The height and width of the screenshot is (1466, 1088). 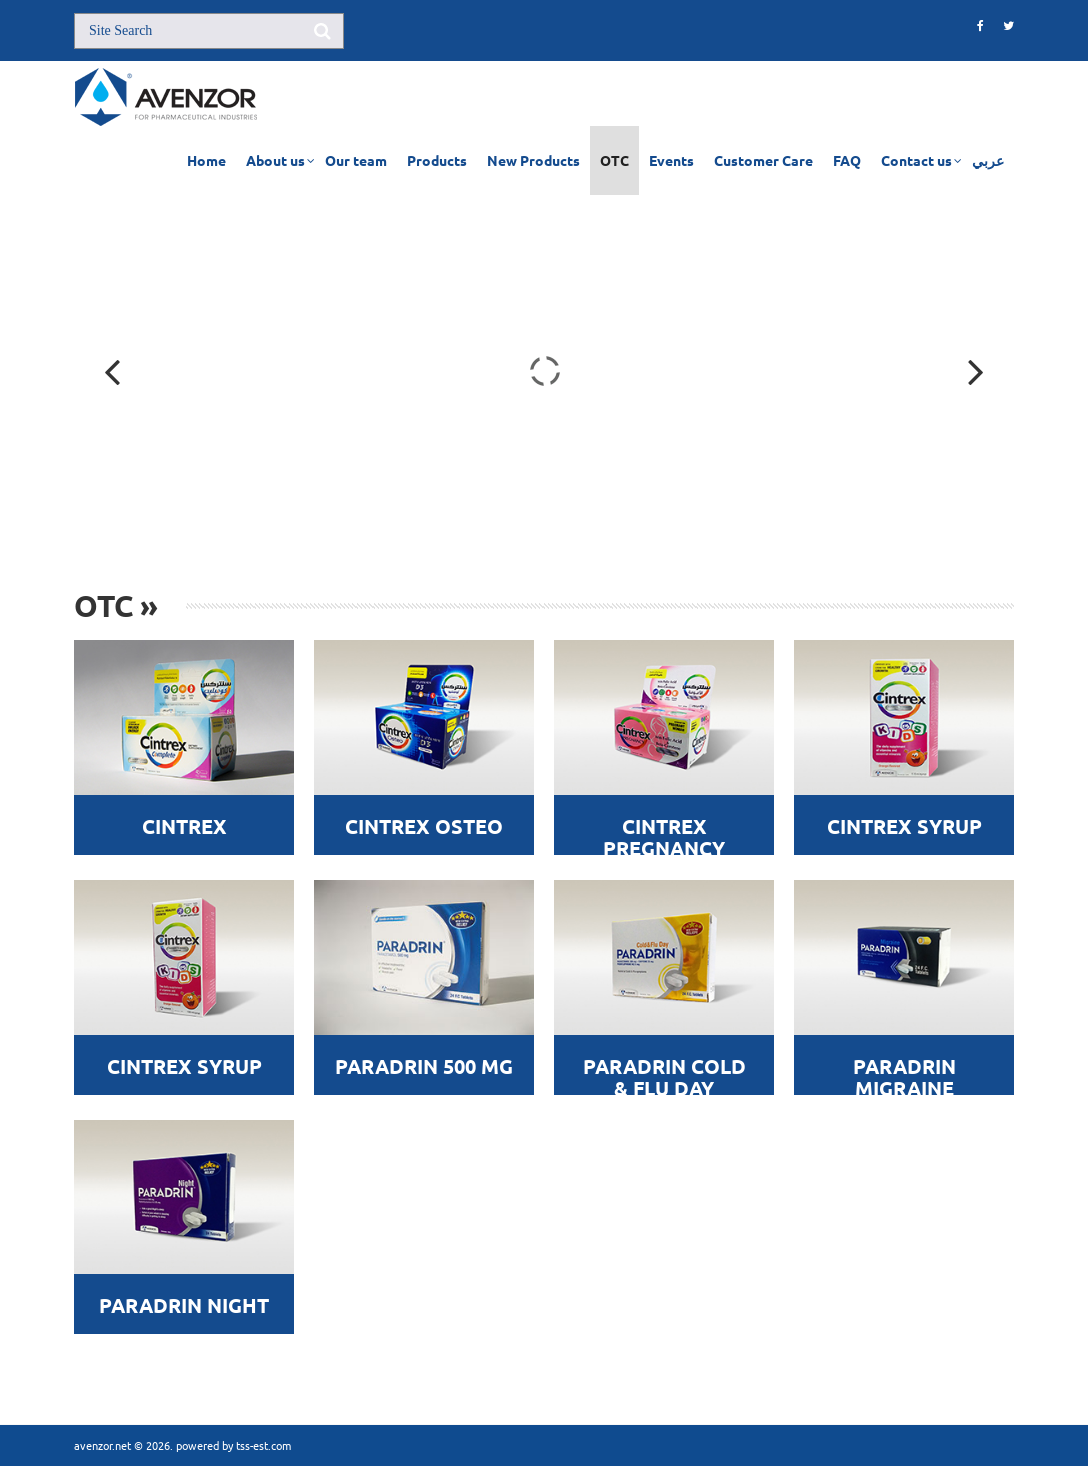 What do you see at coordinates (206, 160) in the screenshot?
I see `Home` at bounding box center [206, 160].